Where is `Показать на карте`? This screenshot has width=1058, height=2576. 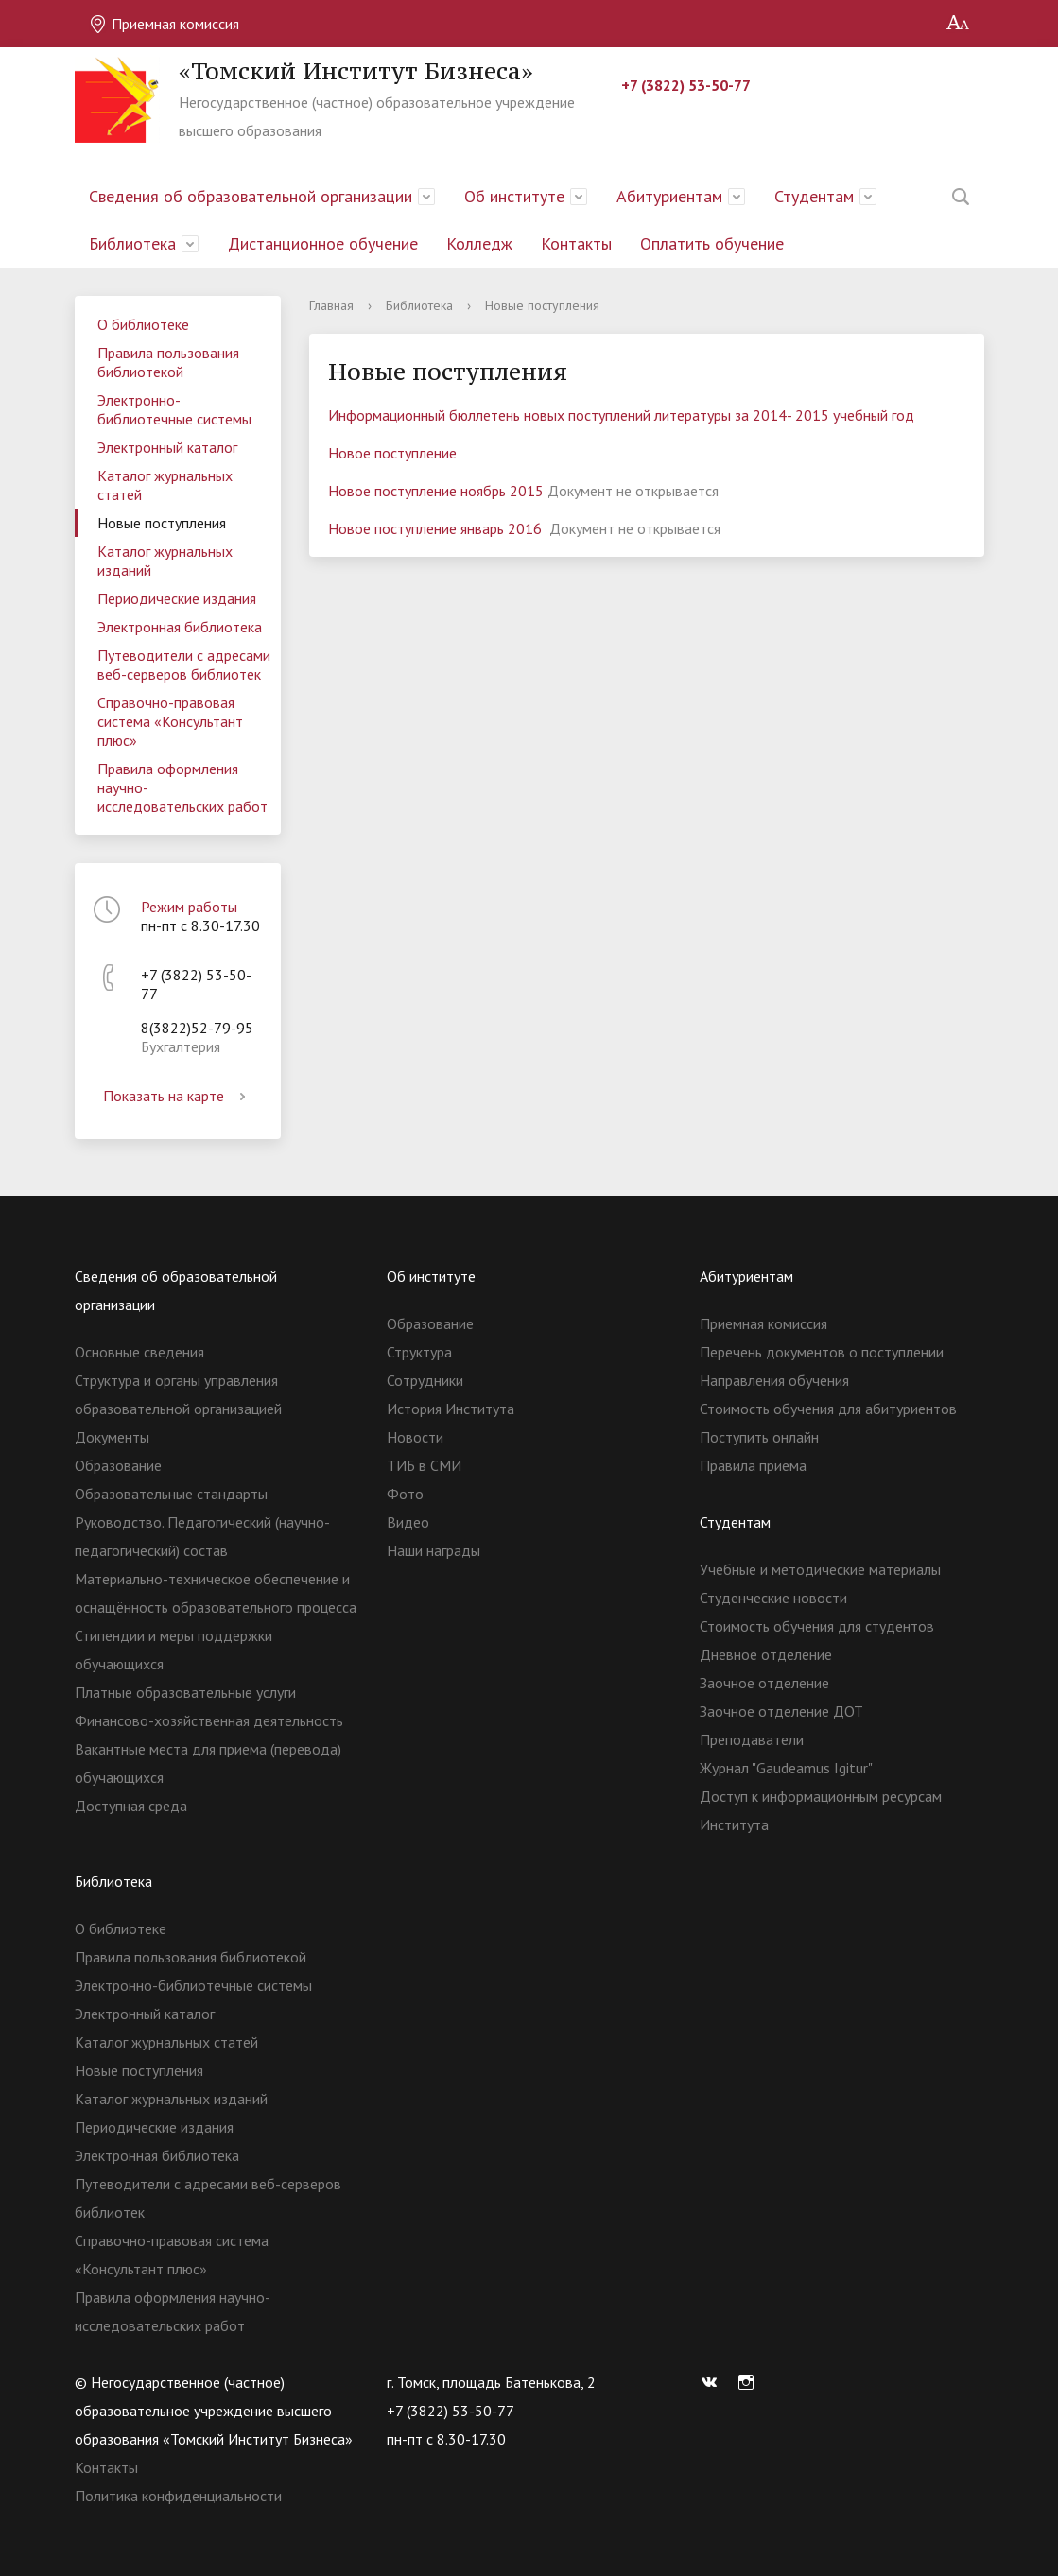
Показать на карте is located at coordinates (177, 1095).